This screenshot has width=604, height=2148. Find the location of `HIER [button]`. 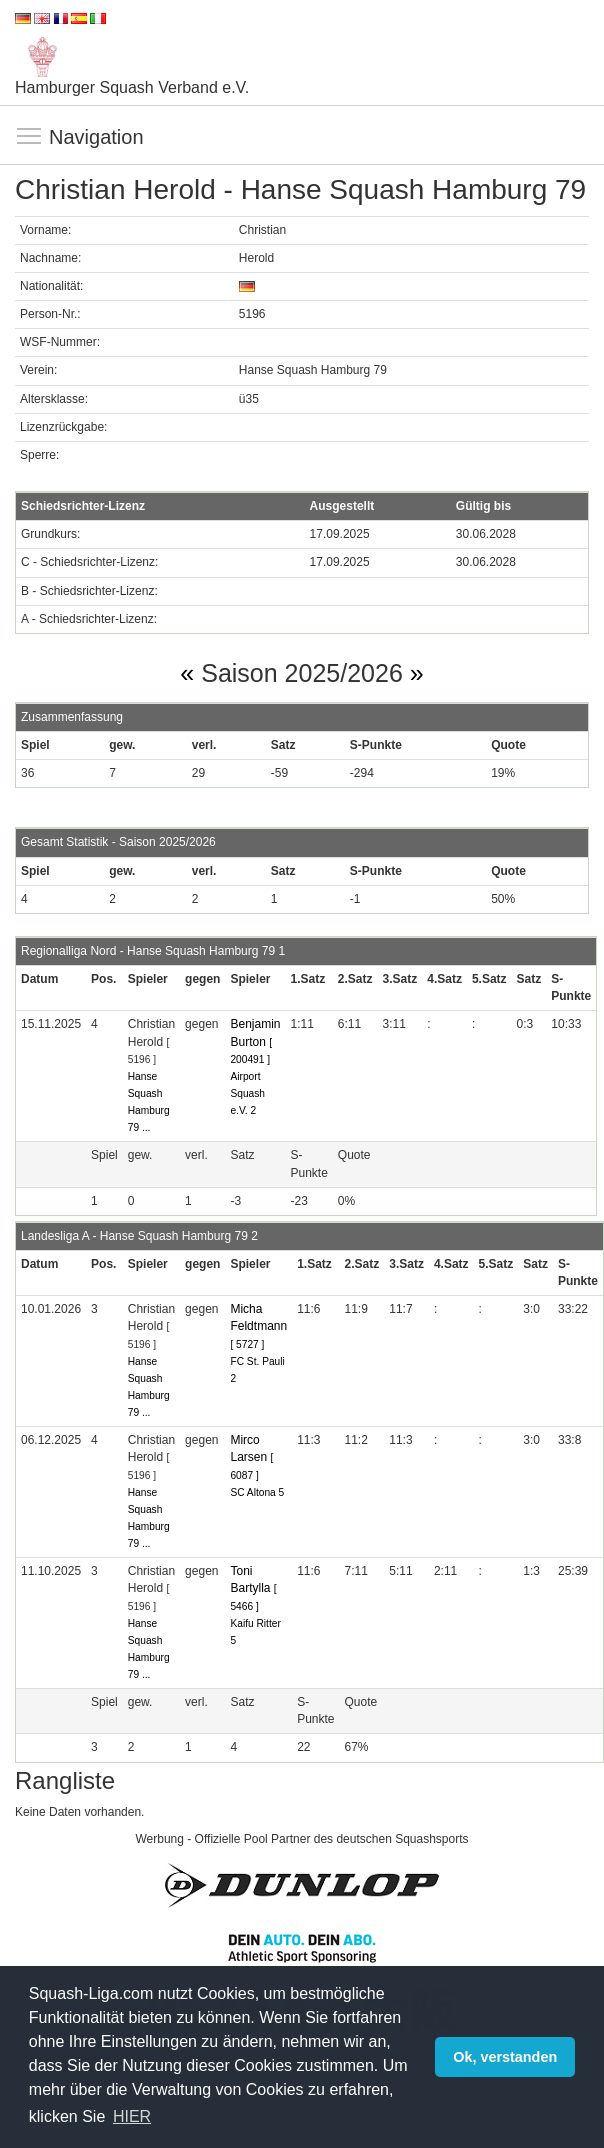

HIER [button] is located at coordinates (132, 2116).